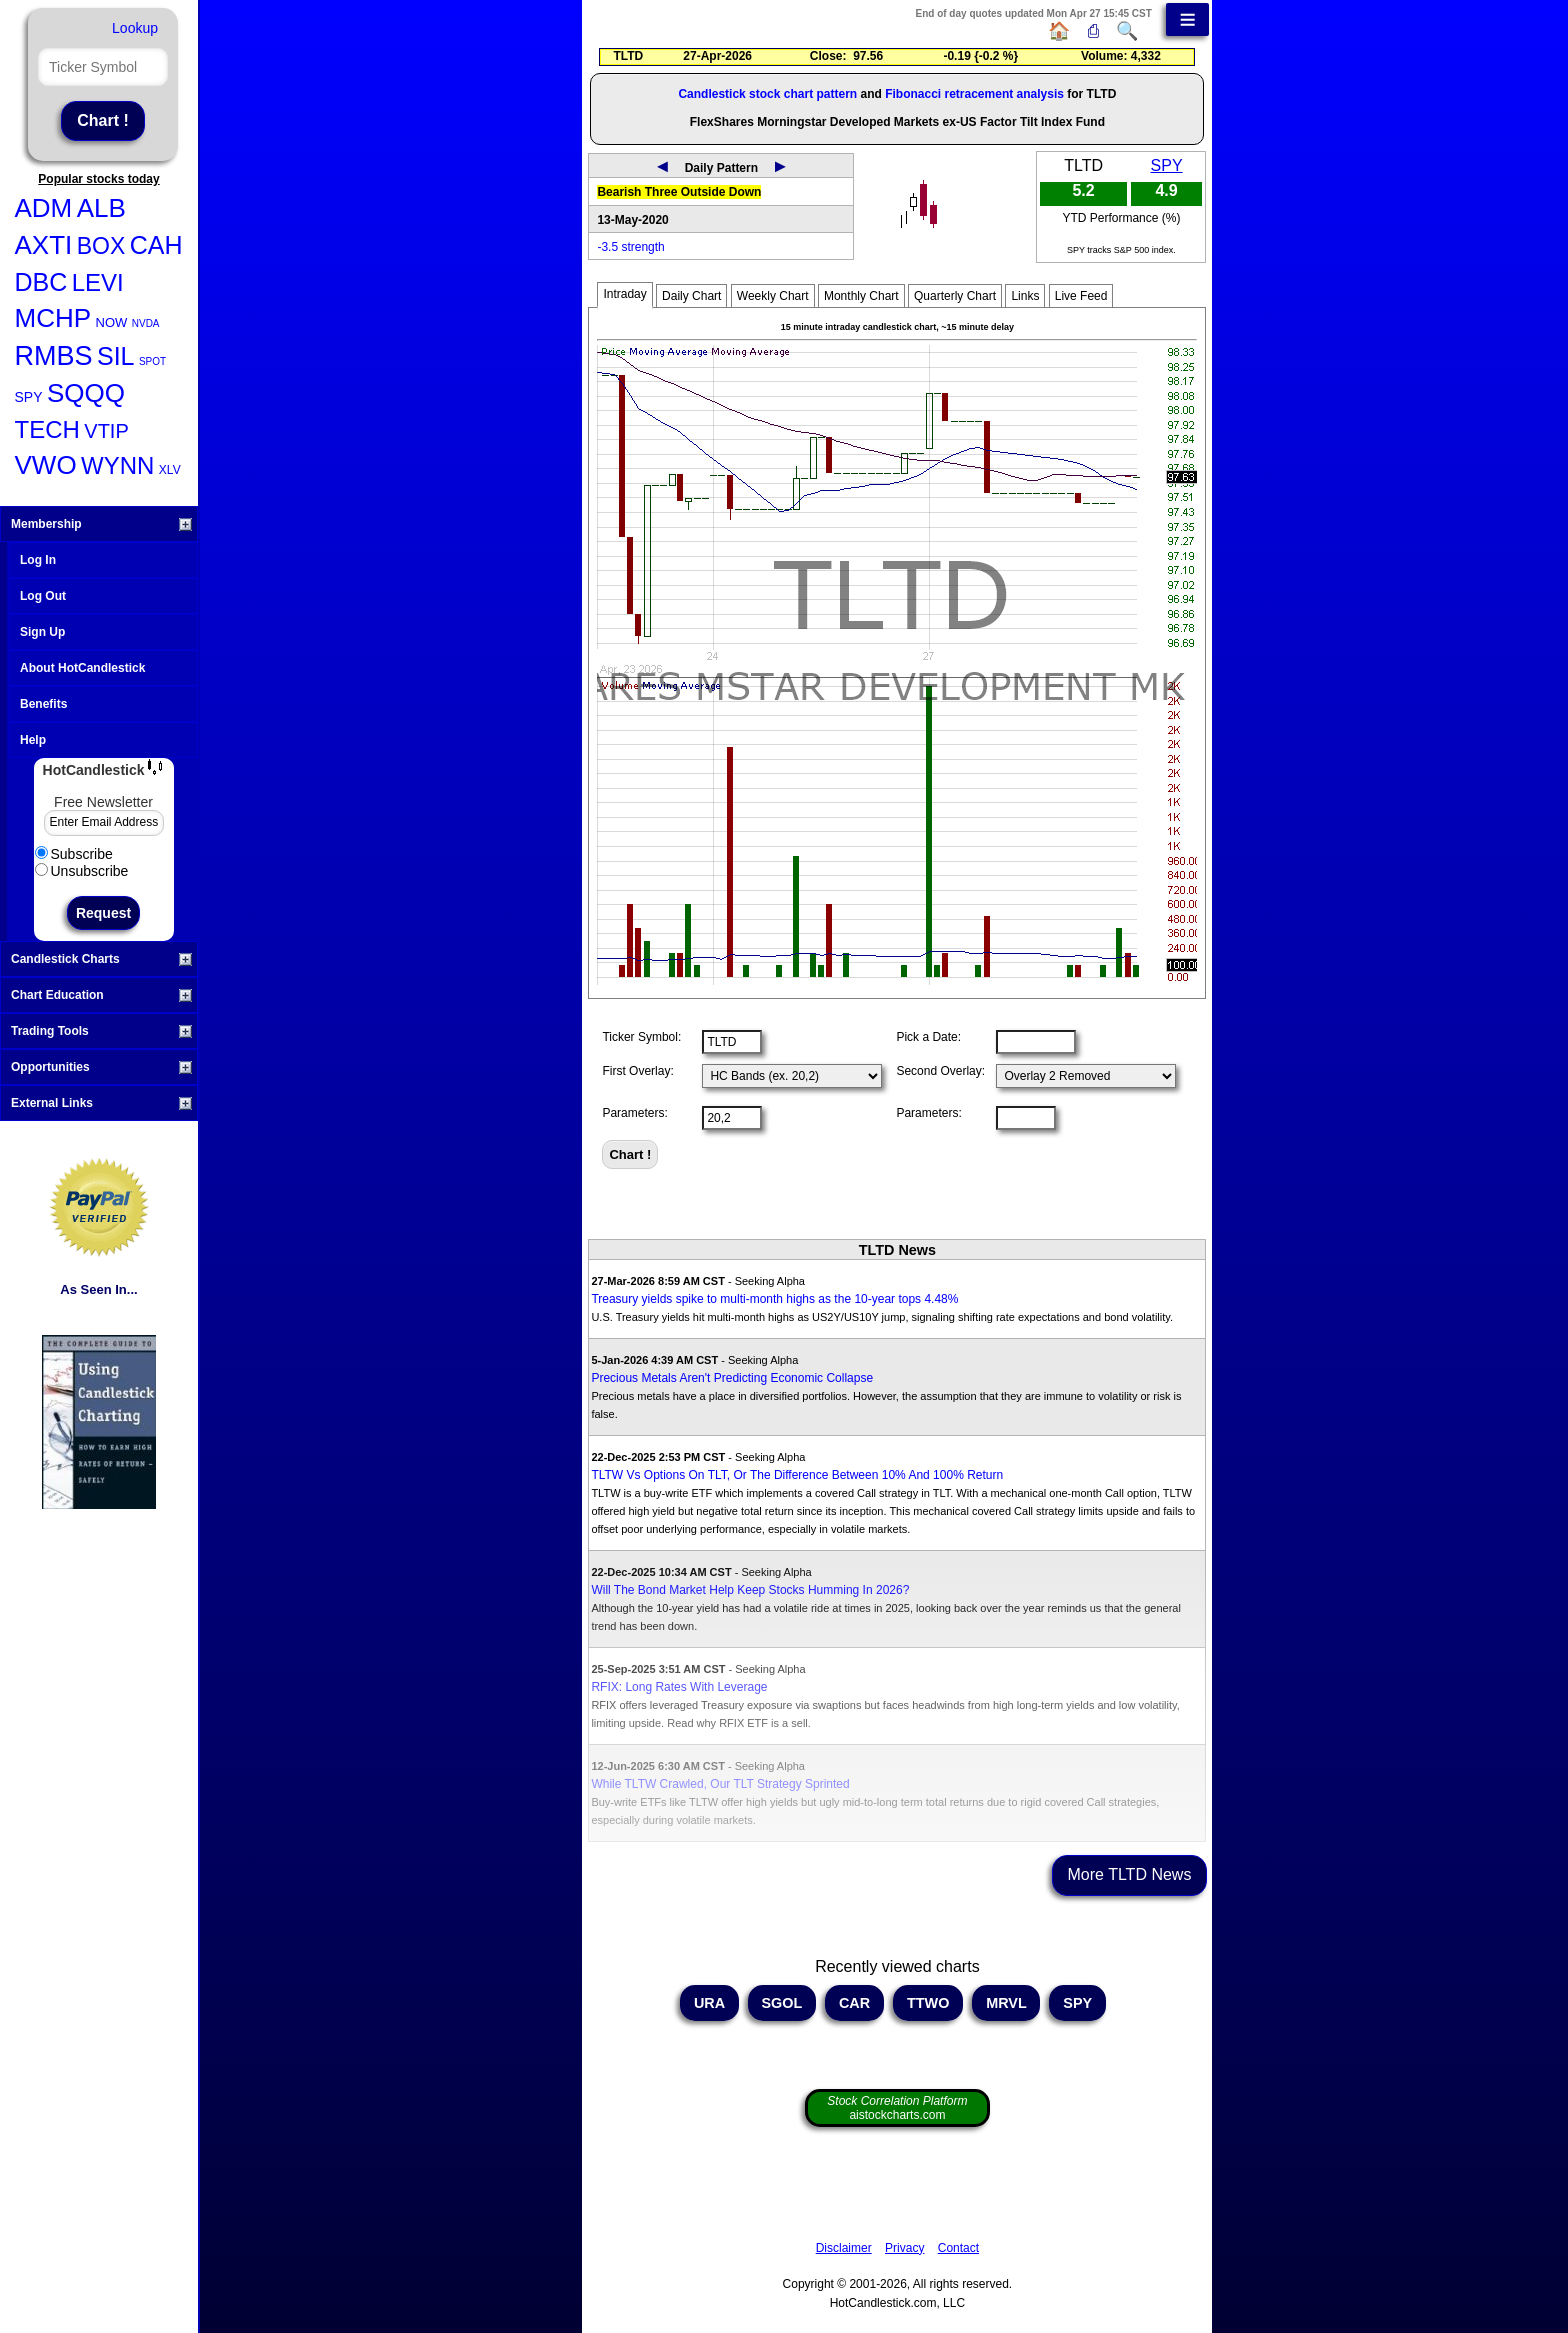 Image resolution: width=1568 pixels, height=2333 pixels. I want to click on NOW, so click(112, 322).